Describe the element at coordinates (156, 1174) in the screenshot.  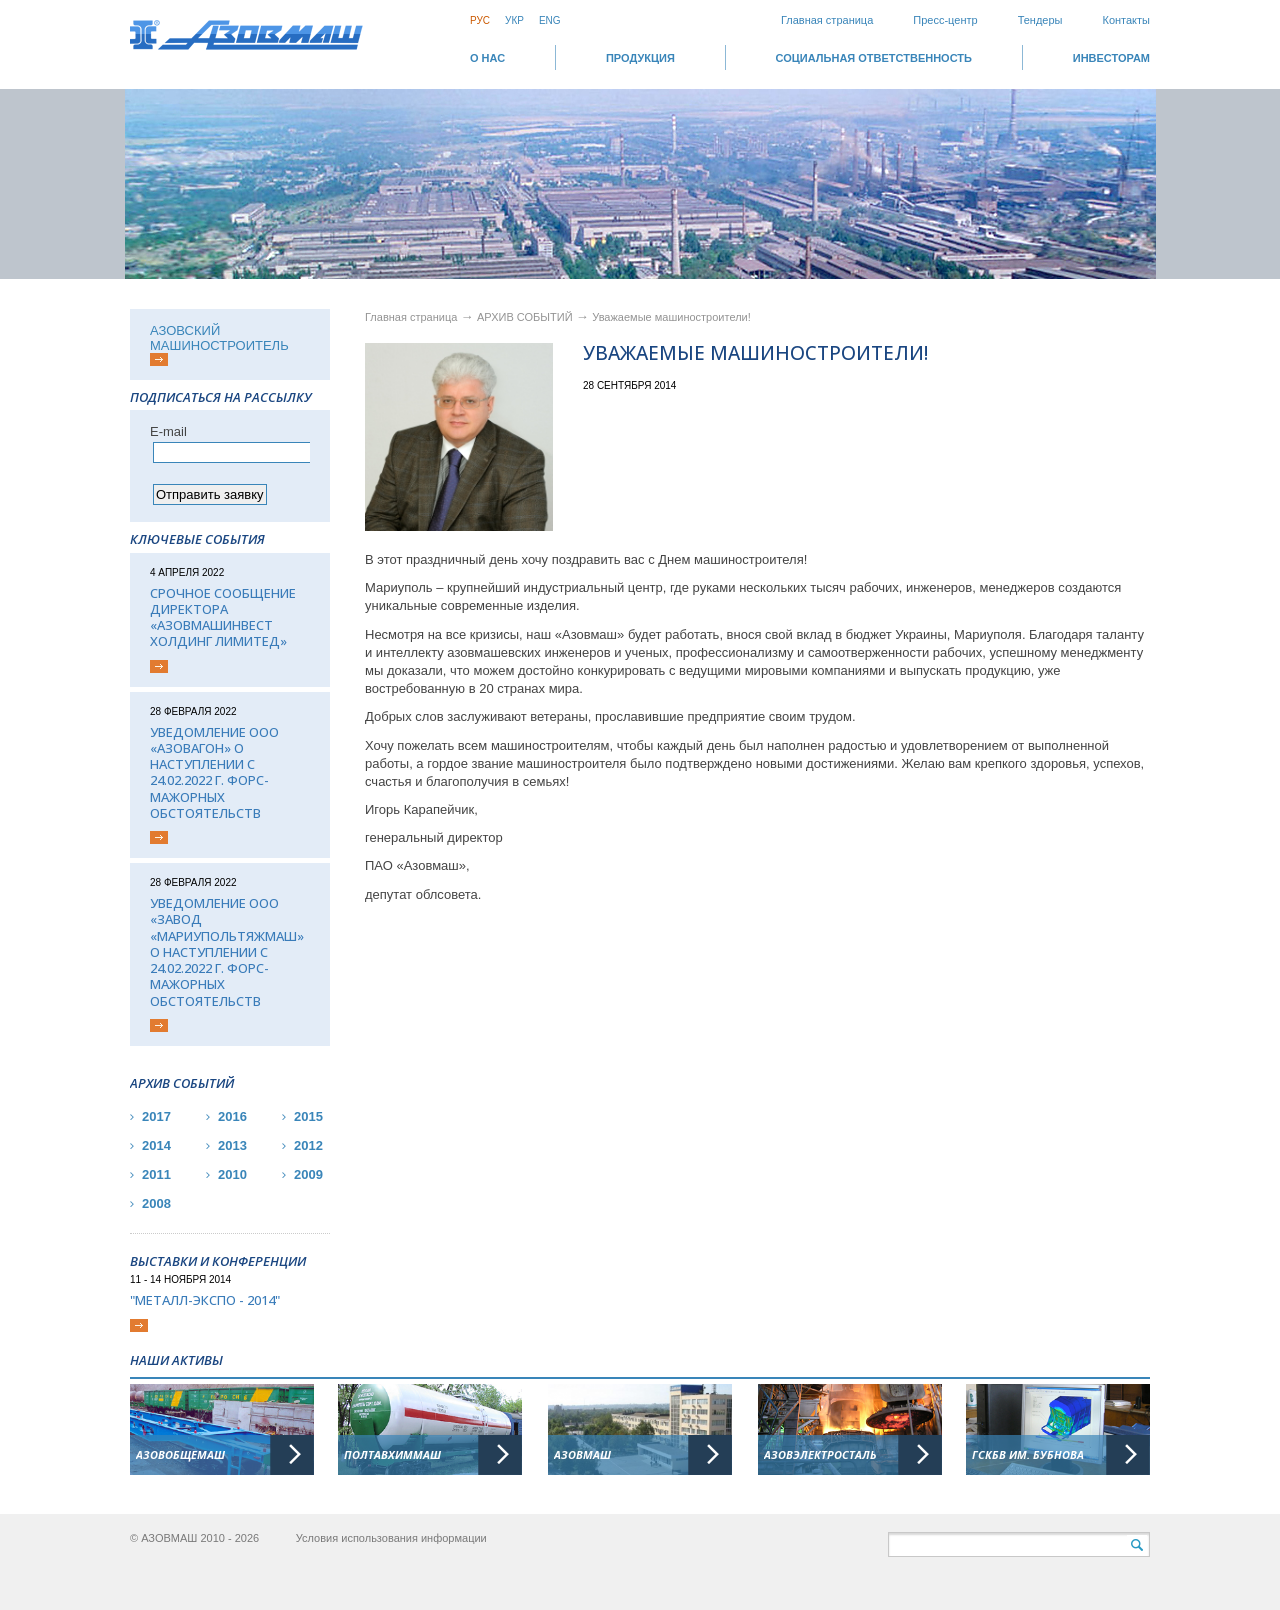
I see `2011` at that location.